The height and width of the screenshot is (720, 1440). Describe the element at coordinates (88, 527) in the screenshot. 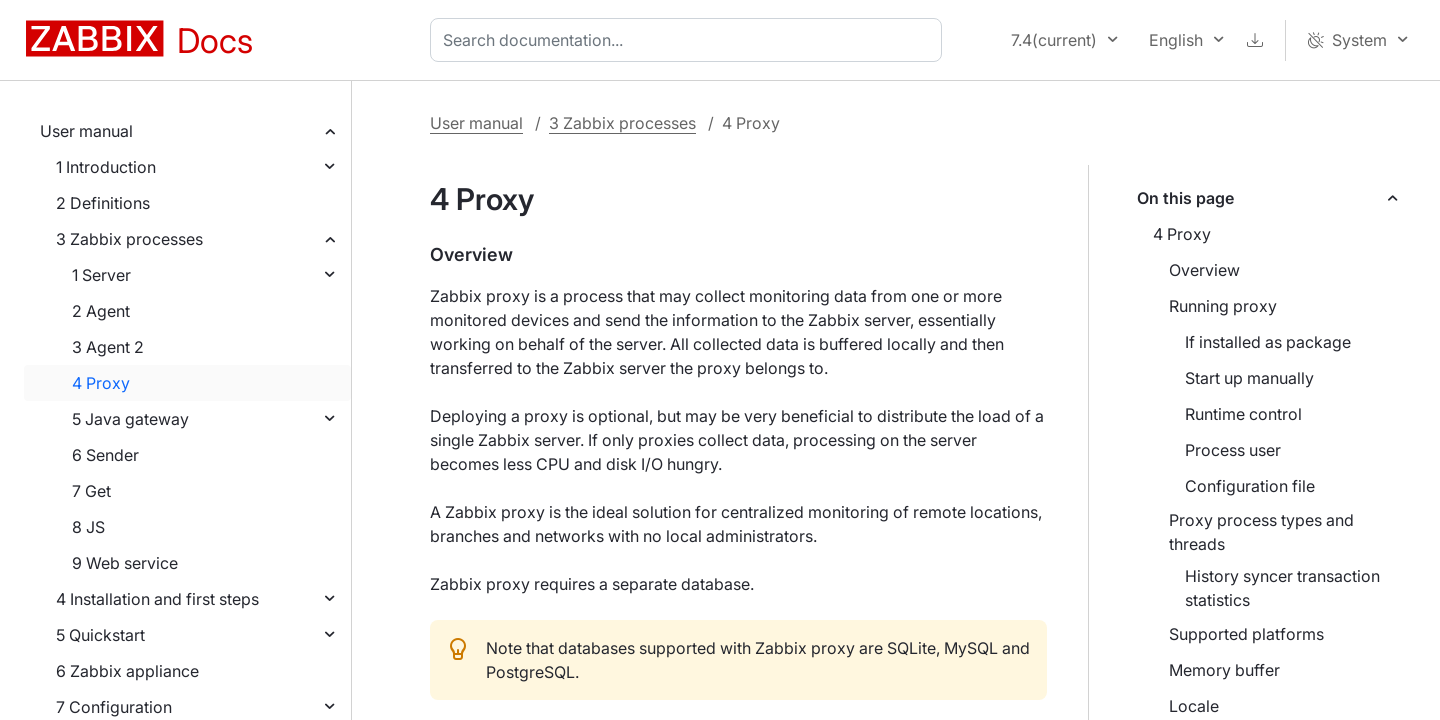

I see `8 JS` at that location.